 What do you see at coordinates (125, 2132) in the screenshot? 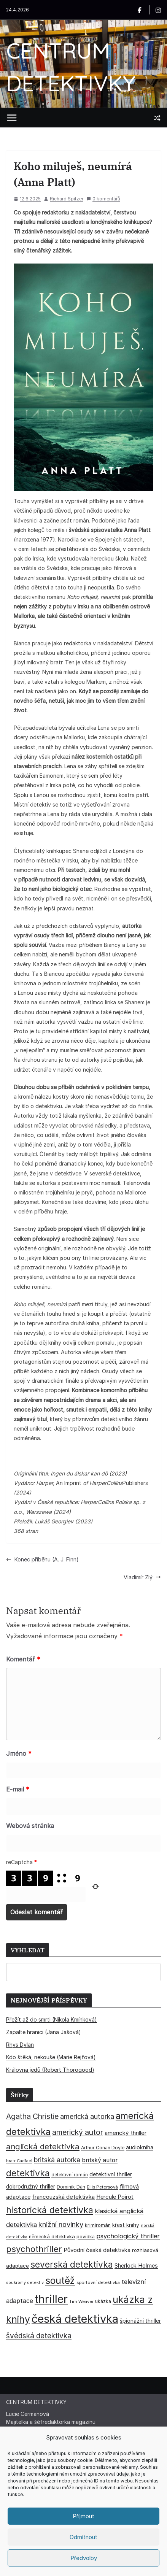
I see `americký thriller [americký thriller (50 položek)]` at bounding box center [125, 2132].